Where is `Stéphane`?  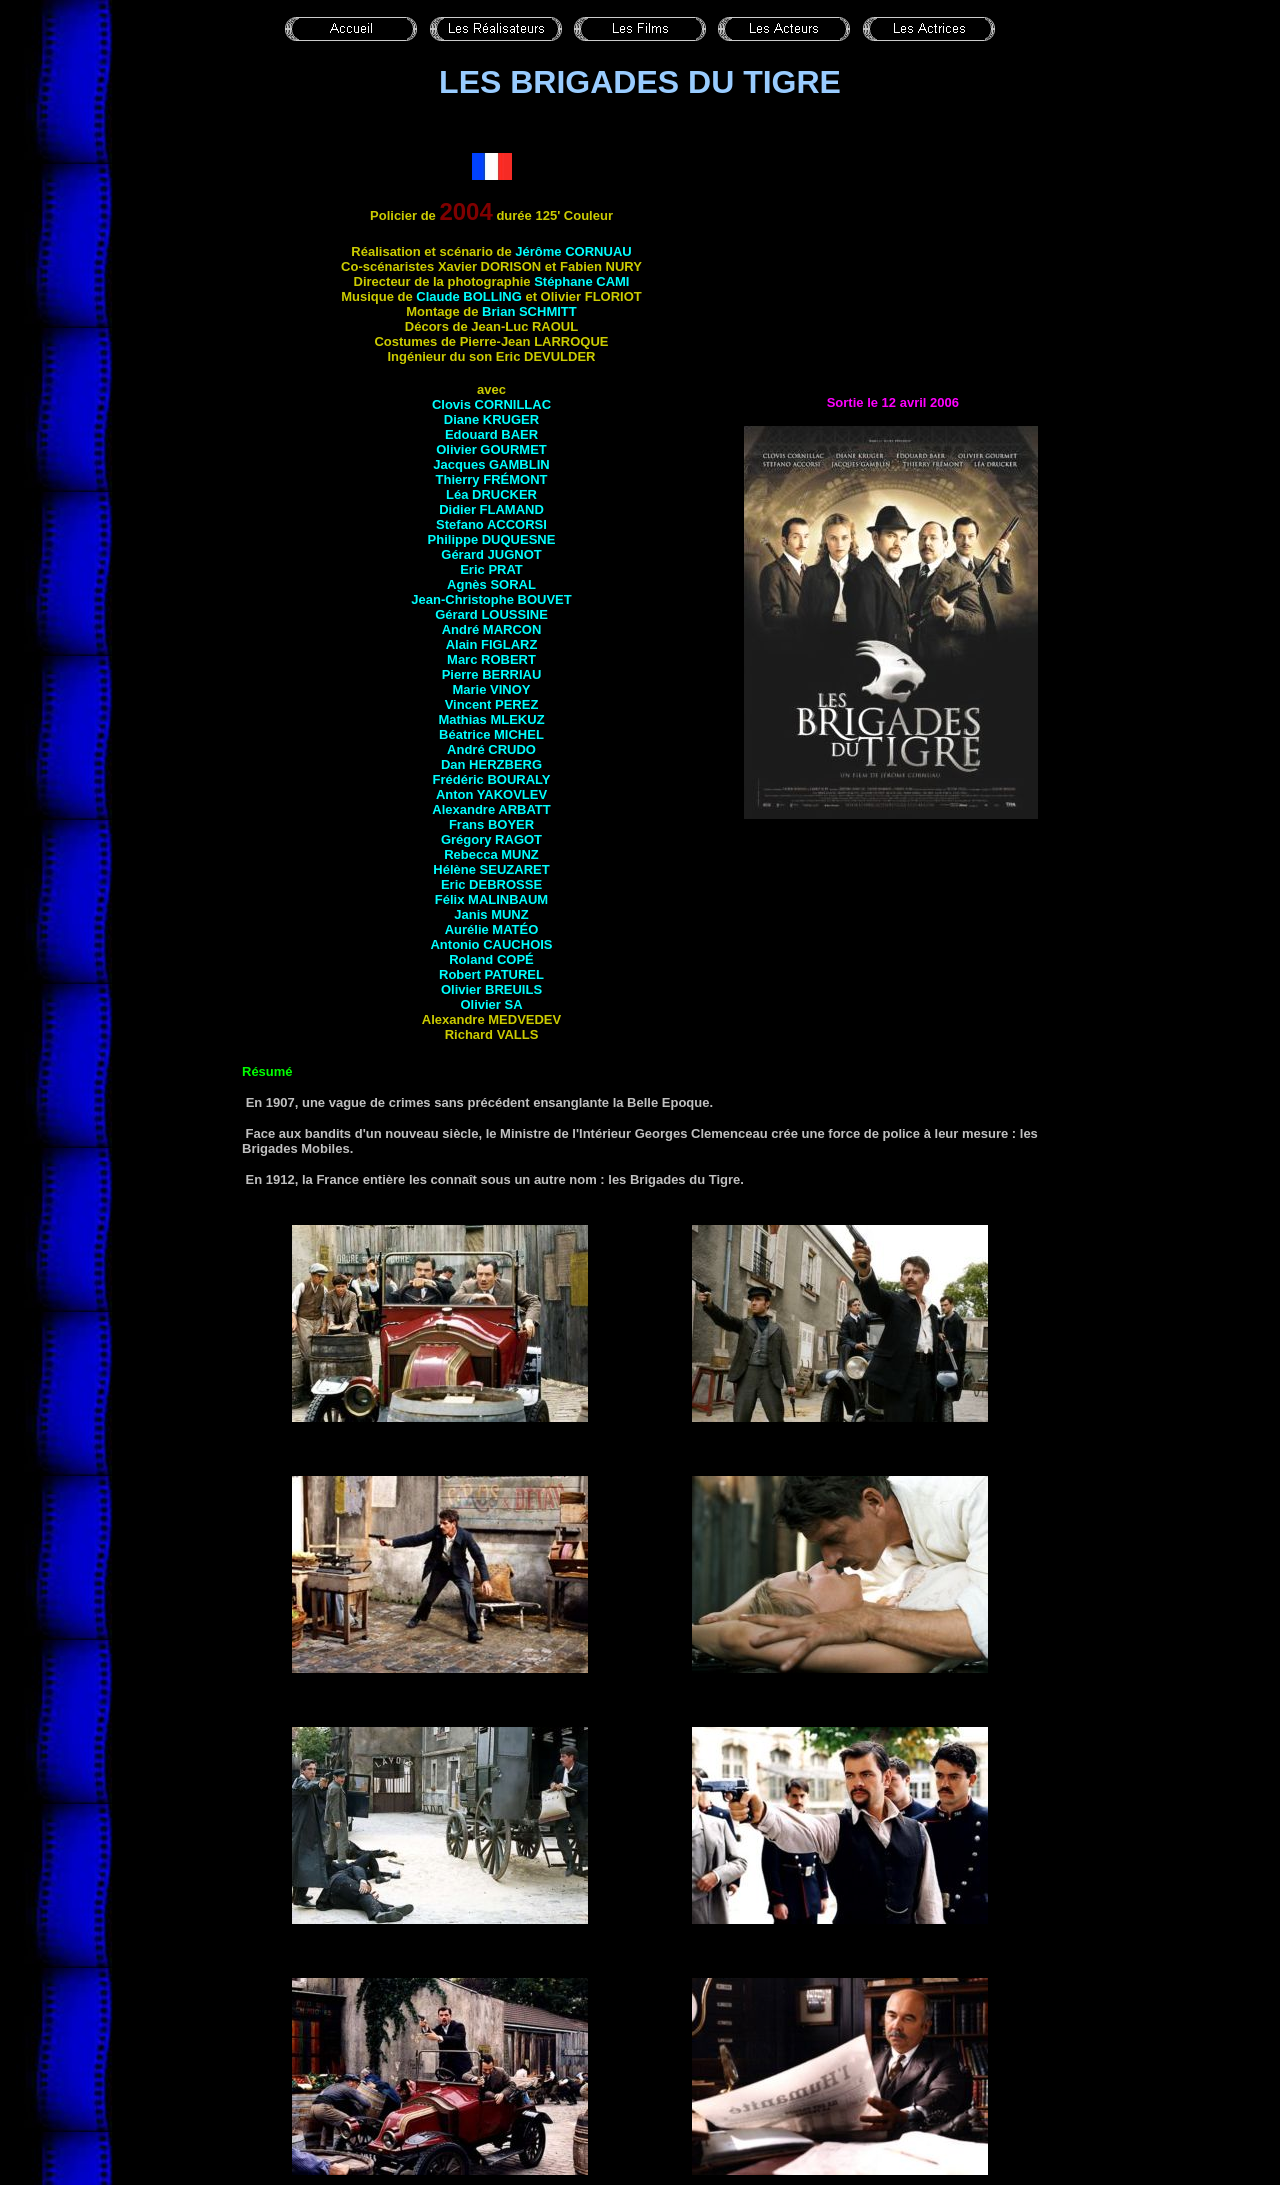 Stéphane is located at coordinates (581, 281).